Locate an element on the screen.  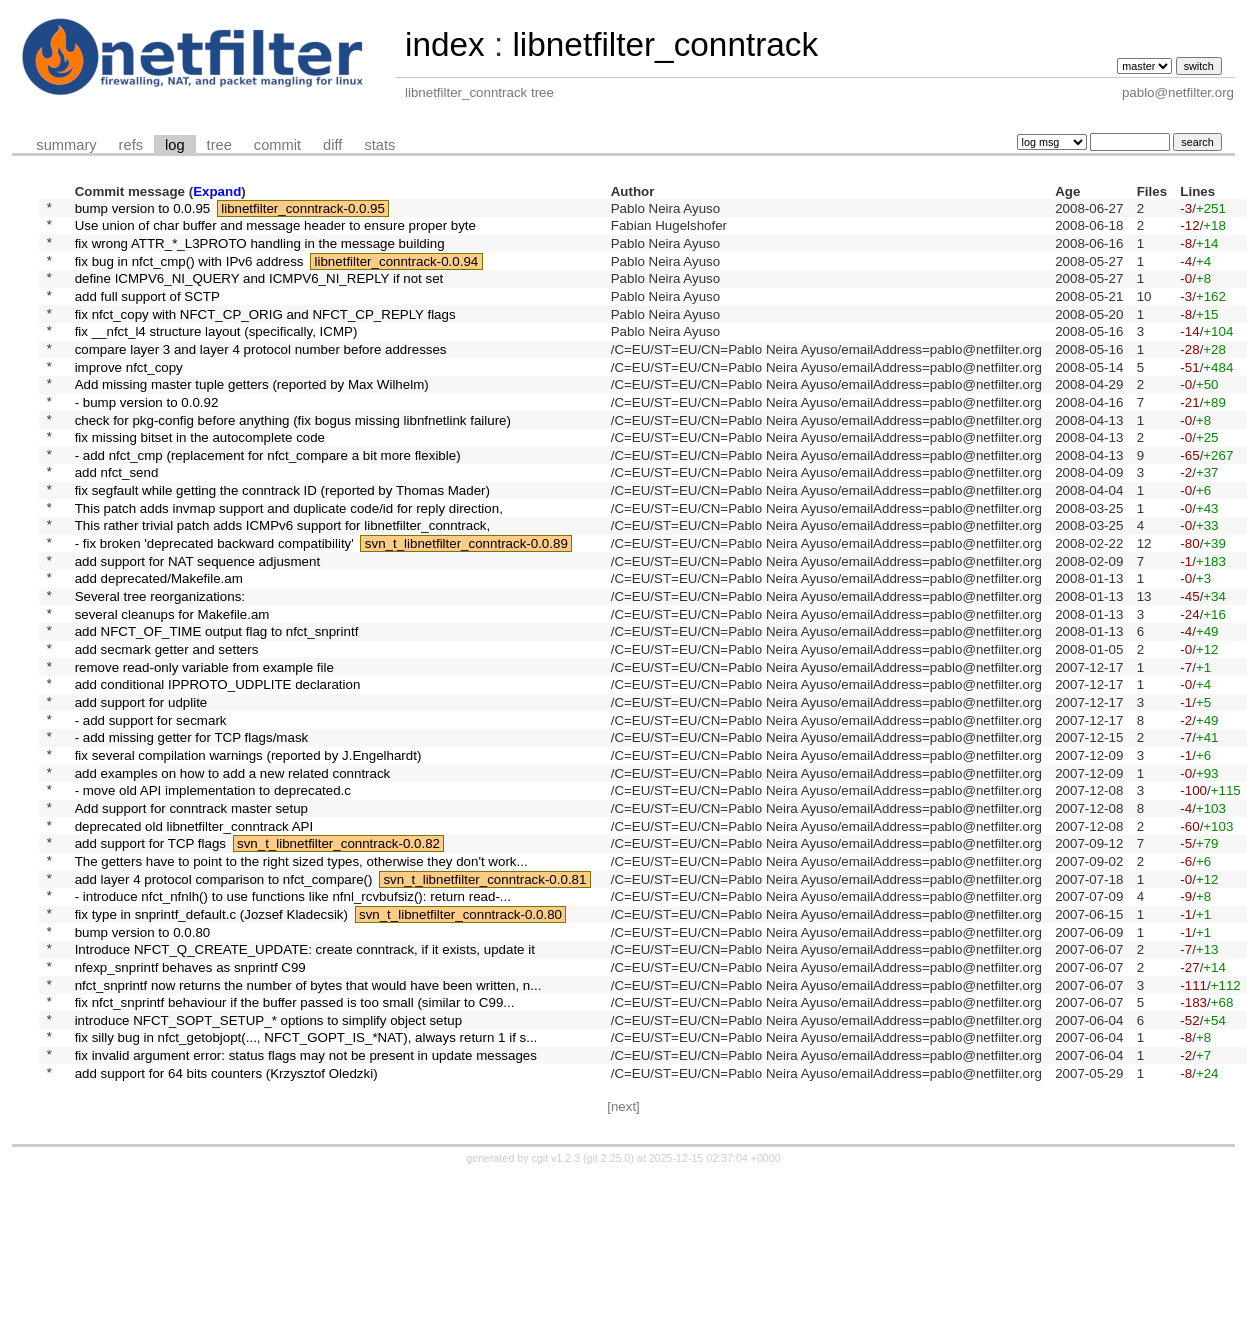
- move old API implementation to deprecated.c is located at coordinates (213, 891).